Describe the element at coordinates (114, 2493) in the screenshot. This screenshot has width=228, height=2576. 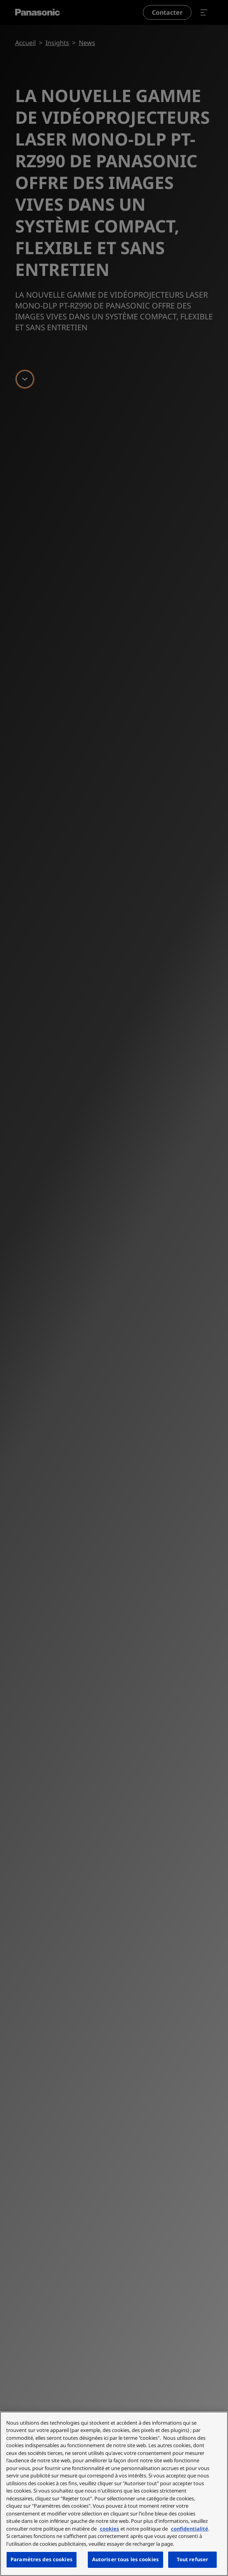
I see `[region]` at that location.